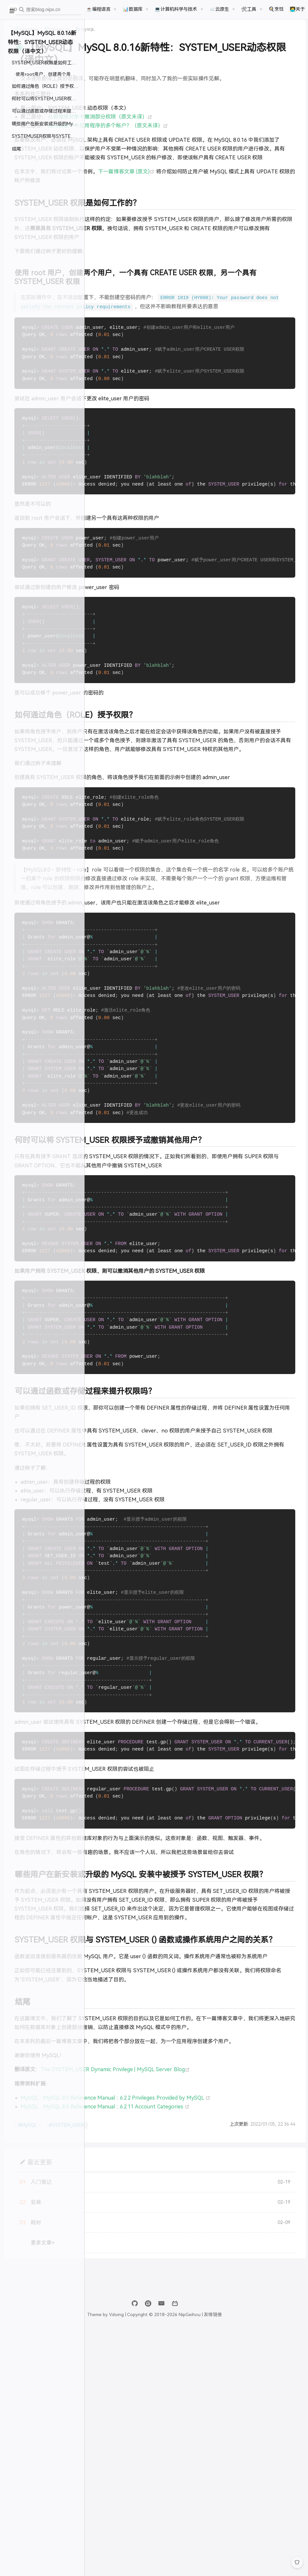 The width and height of the screenshot is (308, 2576). I want to click on 2019-05-25, so click(144, 37).